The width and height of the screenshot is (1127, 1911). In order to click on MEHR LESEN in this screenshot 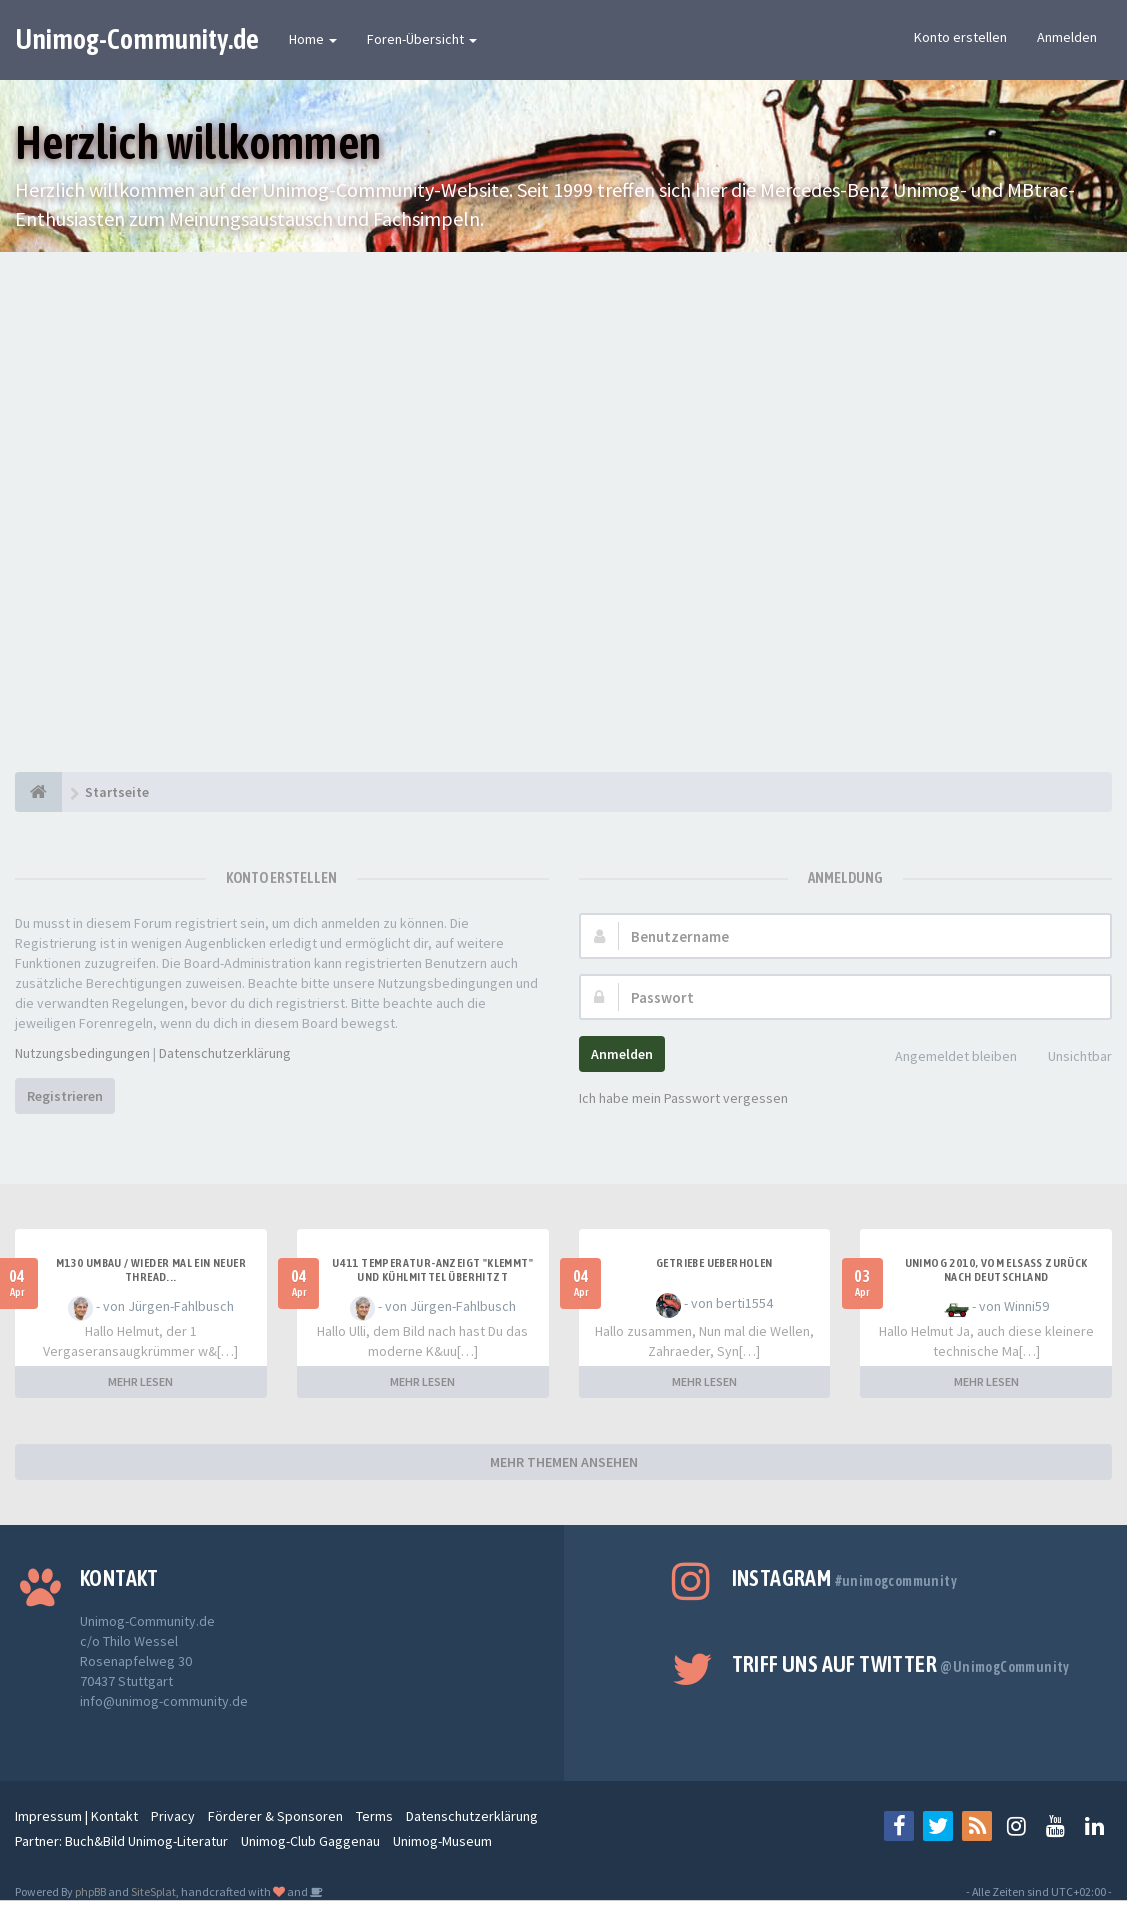, I will do `click(140, 1381)`.